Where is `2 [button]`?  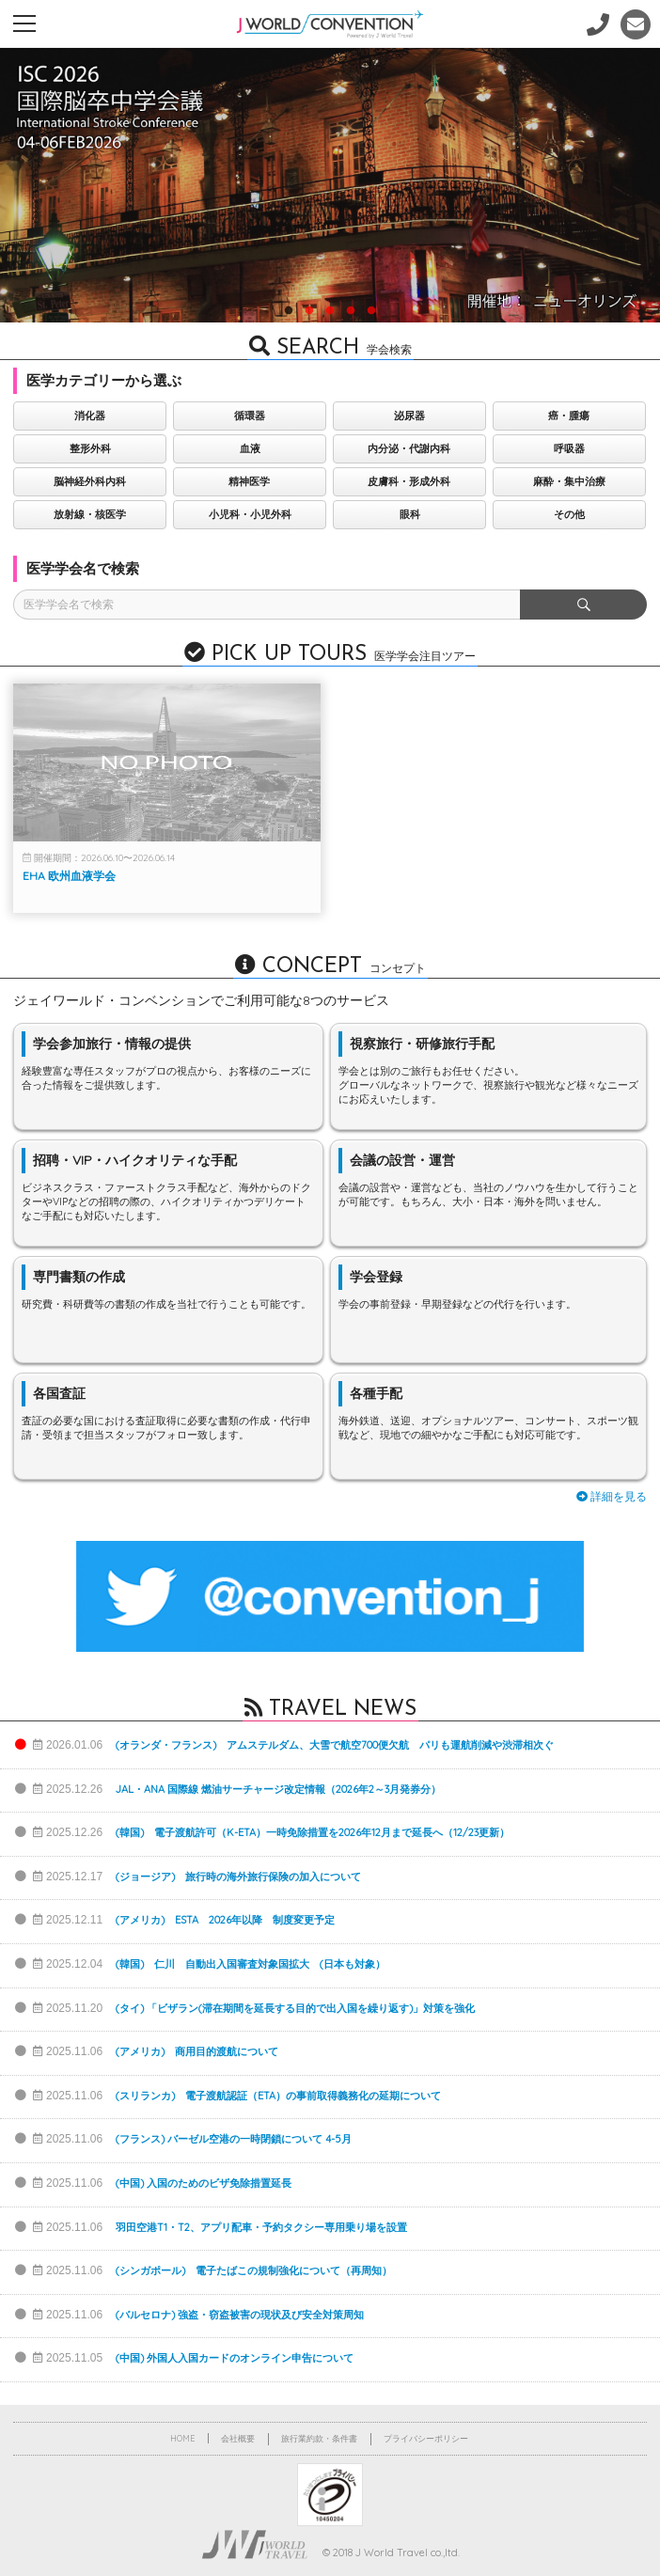 2 [button] is located at coordinates (309, 309).